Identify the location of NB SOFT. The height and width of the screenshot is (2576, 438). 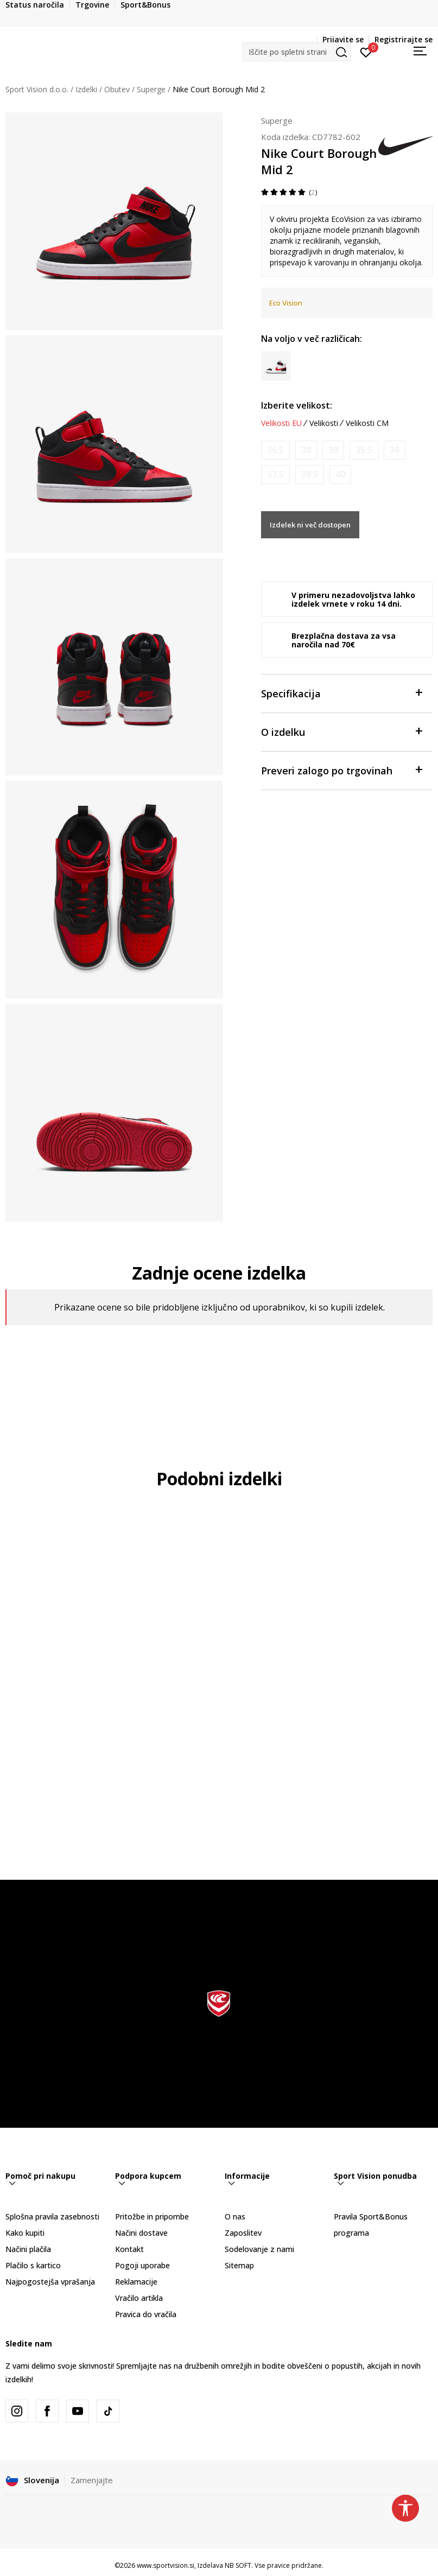
(238, 2565).